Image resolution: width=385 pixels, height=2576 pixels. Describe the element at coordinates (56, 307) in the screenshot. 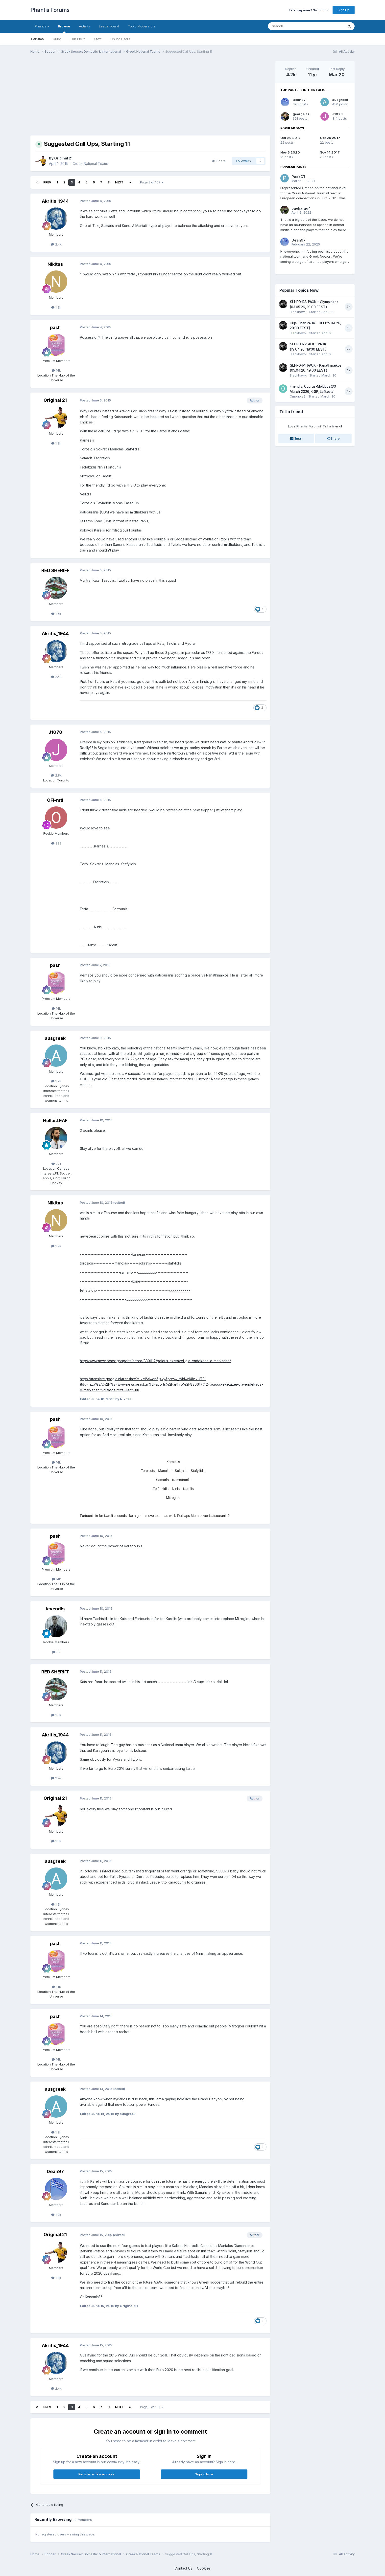

I see `1.2k` at that location.